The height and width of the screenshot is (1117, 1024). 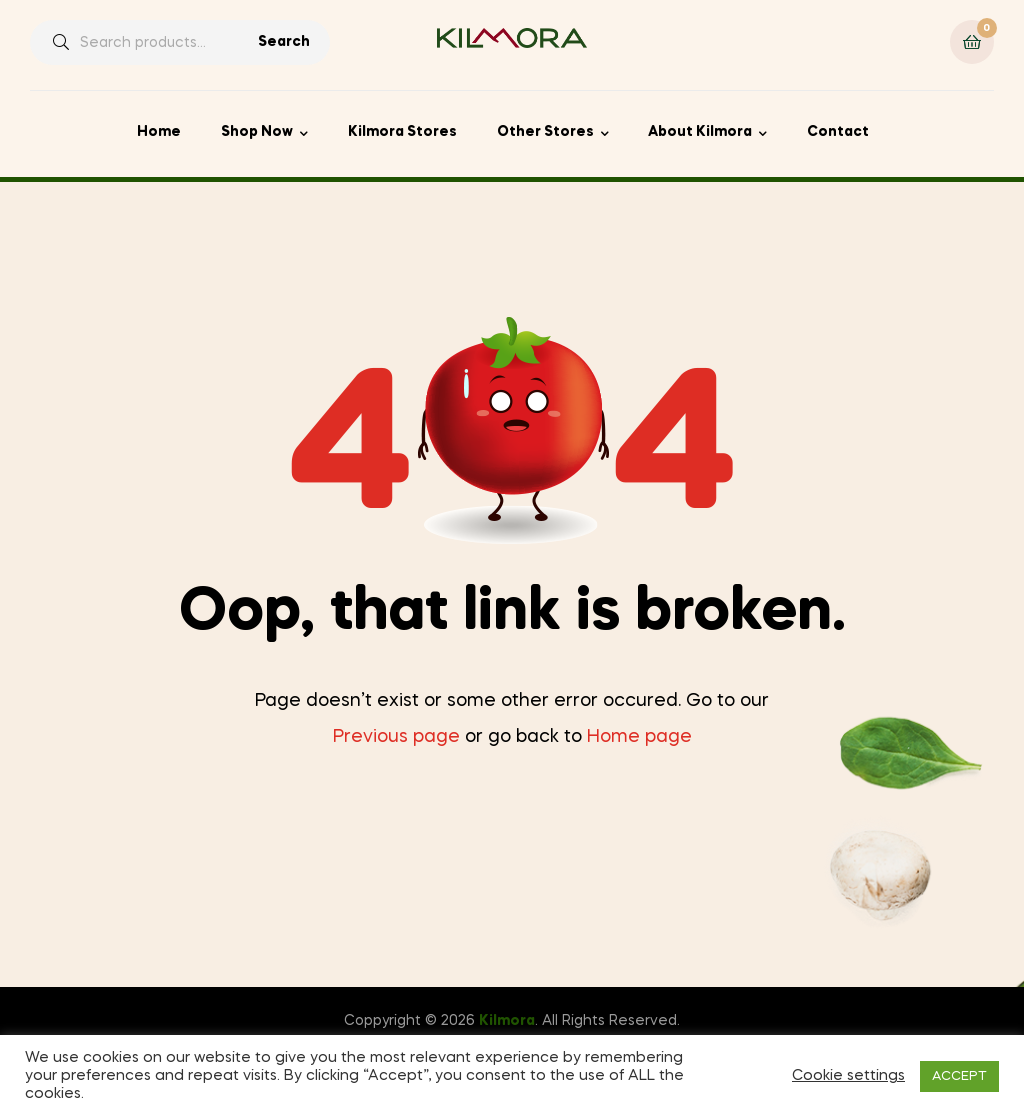 What do you see at coordinates (545, 132) in the screenshot?
I see `Other Stores` at bounding box center [545, 132].